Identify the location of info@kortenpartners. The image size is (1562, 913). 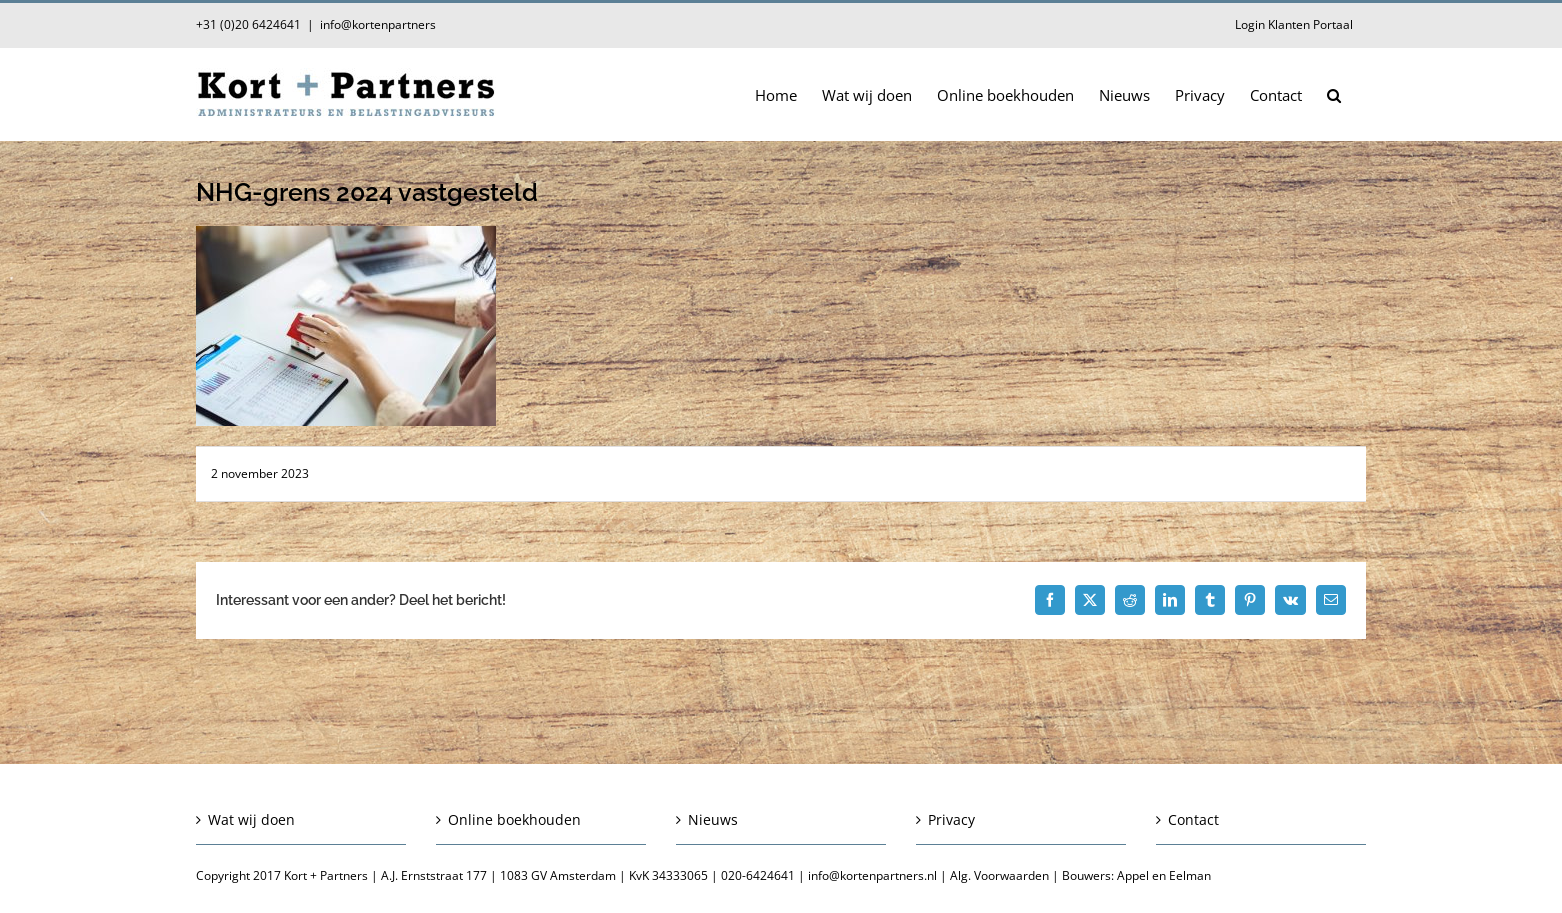
(378, 24).